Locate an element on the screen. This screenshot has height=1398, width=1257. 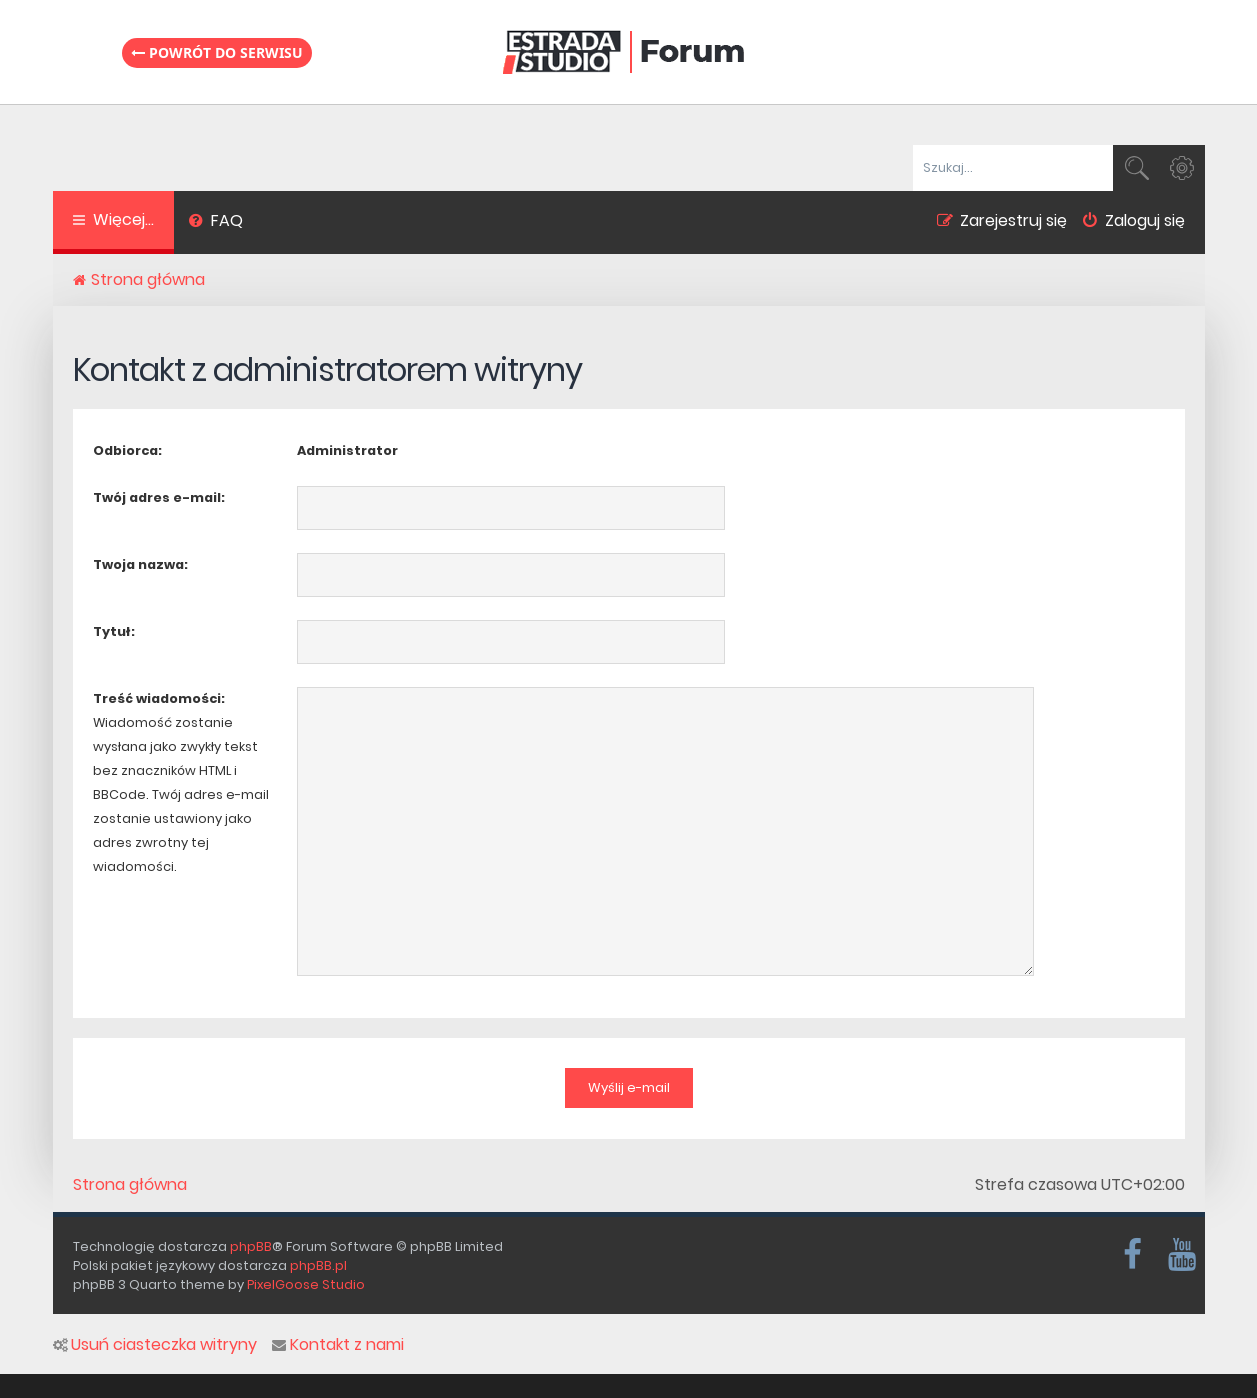
phpBB is located at coordinates (251, 1245).